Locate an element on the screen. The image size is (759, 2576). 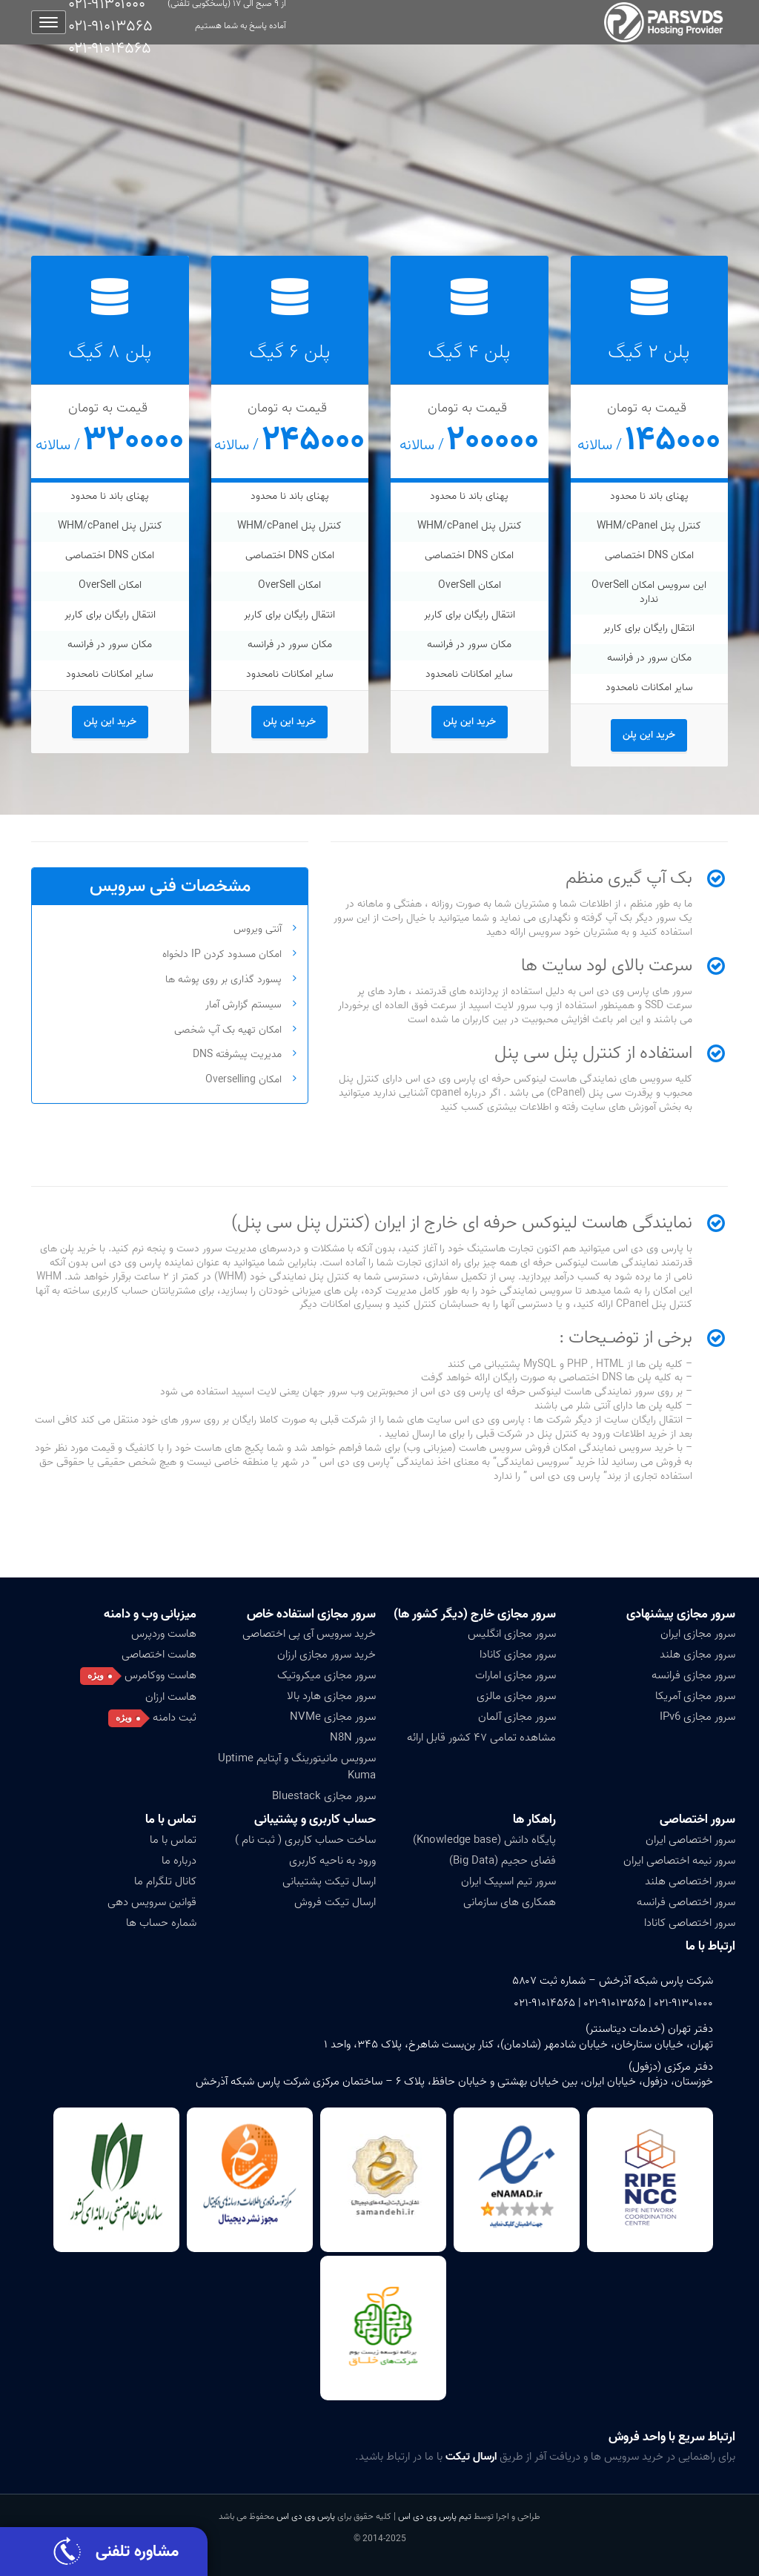
سرور مجازی IPv6 is located at coordinates (697, 1717).